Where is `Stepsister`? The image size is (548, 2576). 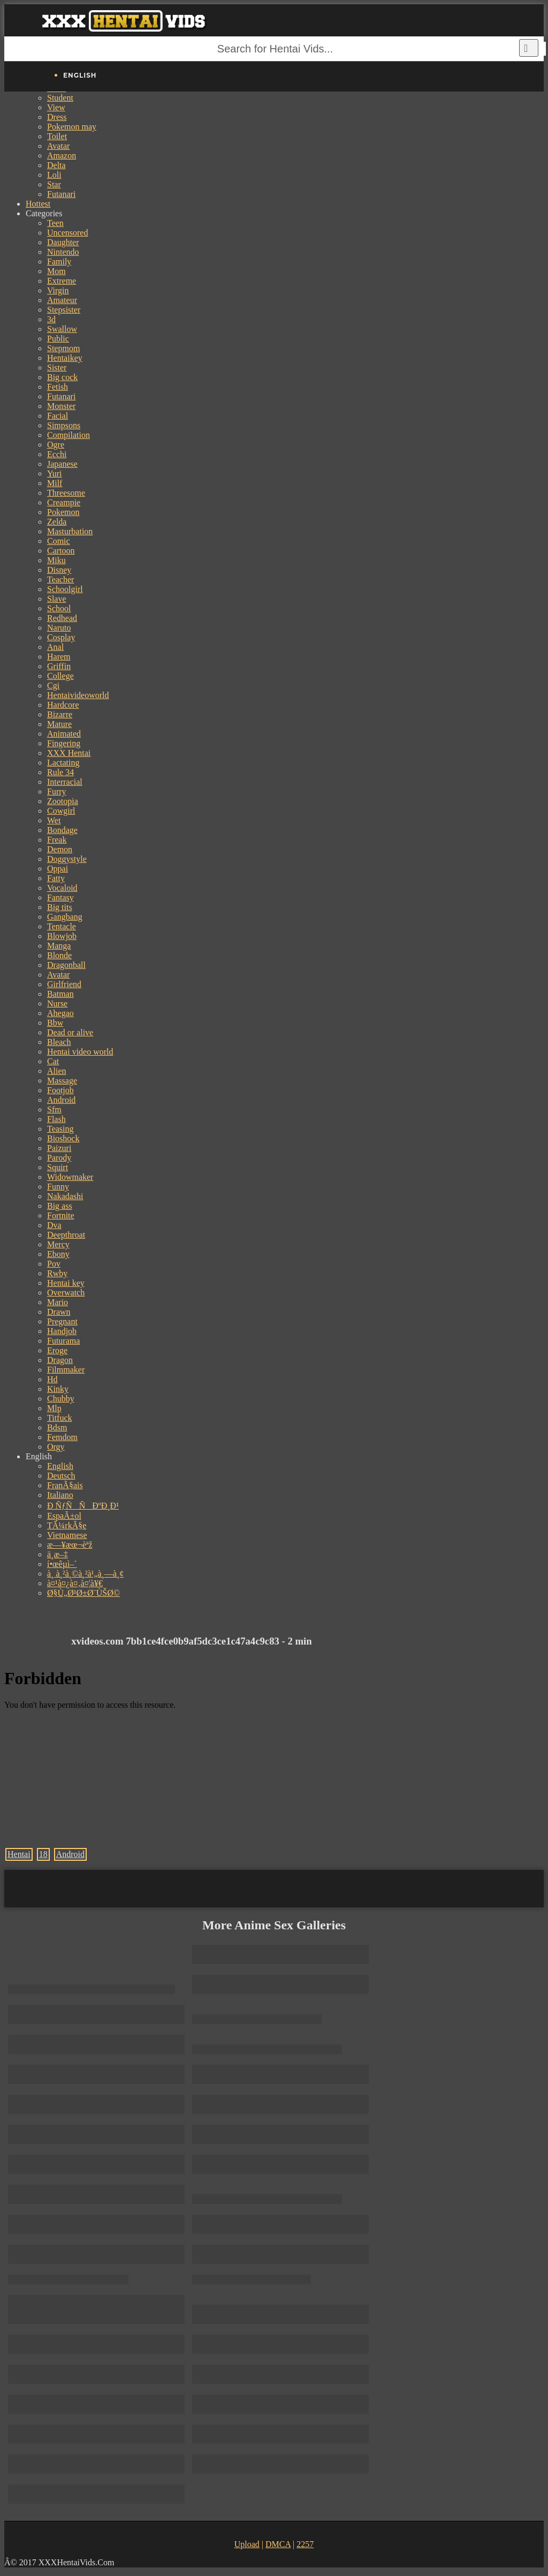 Stepsister is located at coordinates (63, 309).